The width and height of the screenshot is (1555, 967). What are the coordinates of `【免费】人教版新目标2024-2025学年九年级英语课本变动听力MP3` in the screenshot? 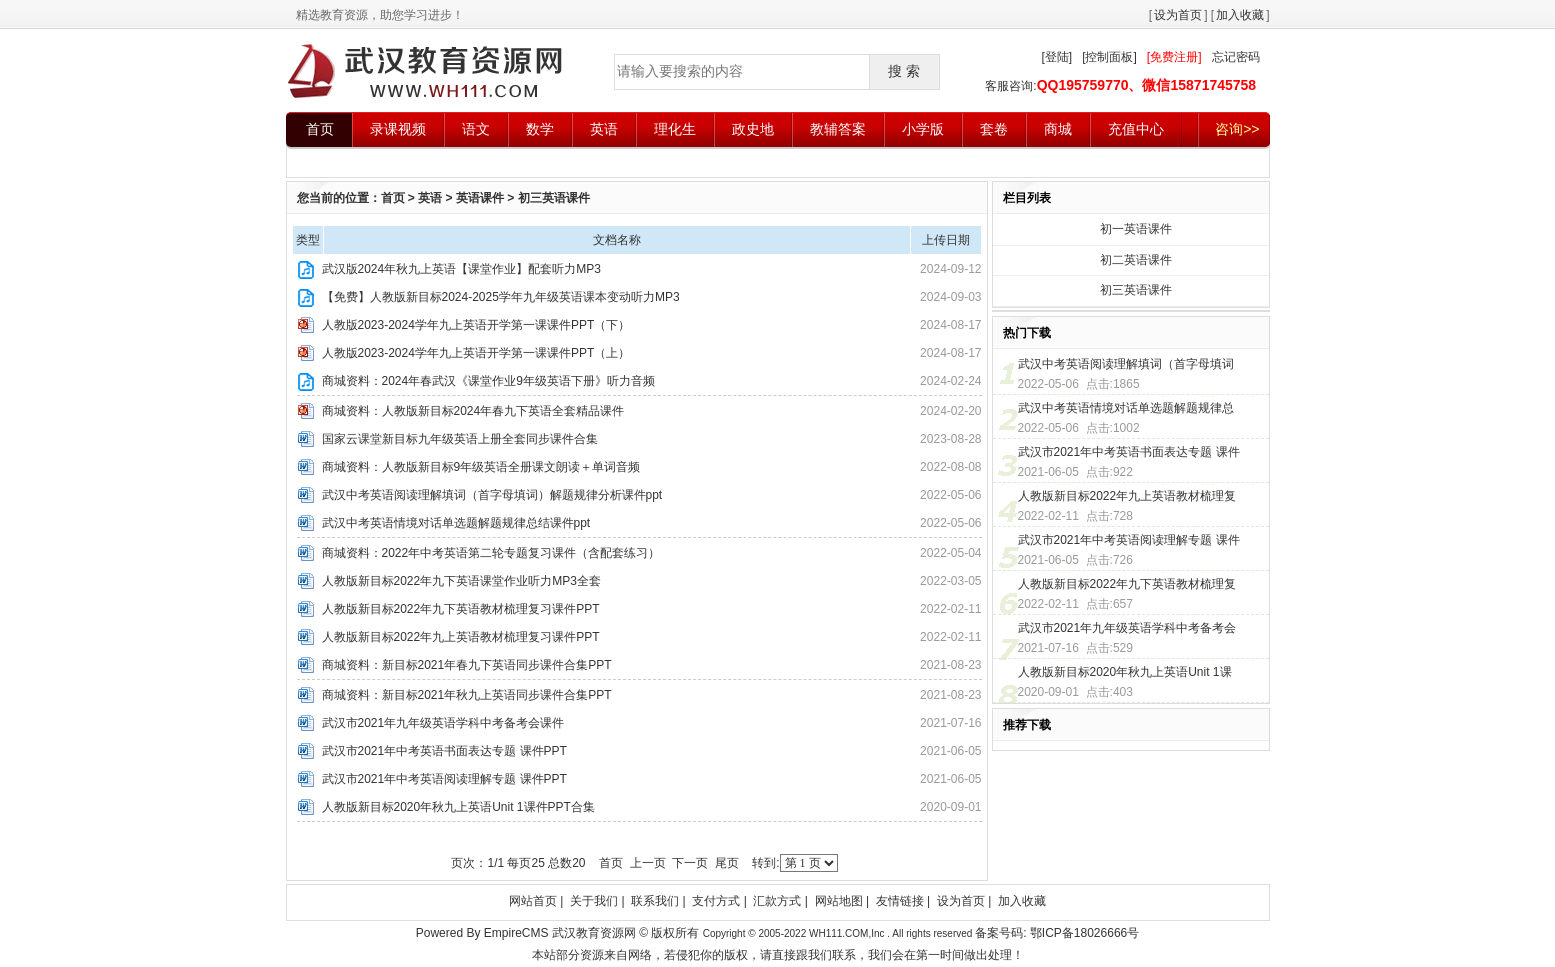 It's located at (501, 297).